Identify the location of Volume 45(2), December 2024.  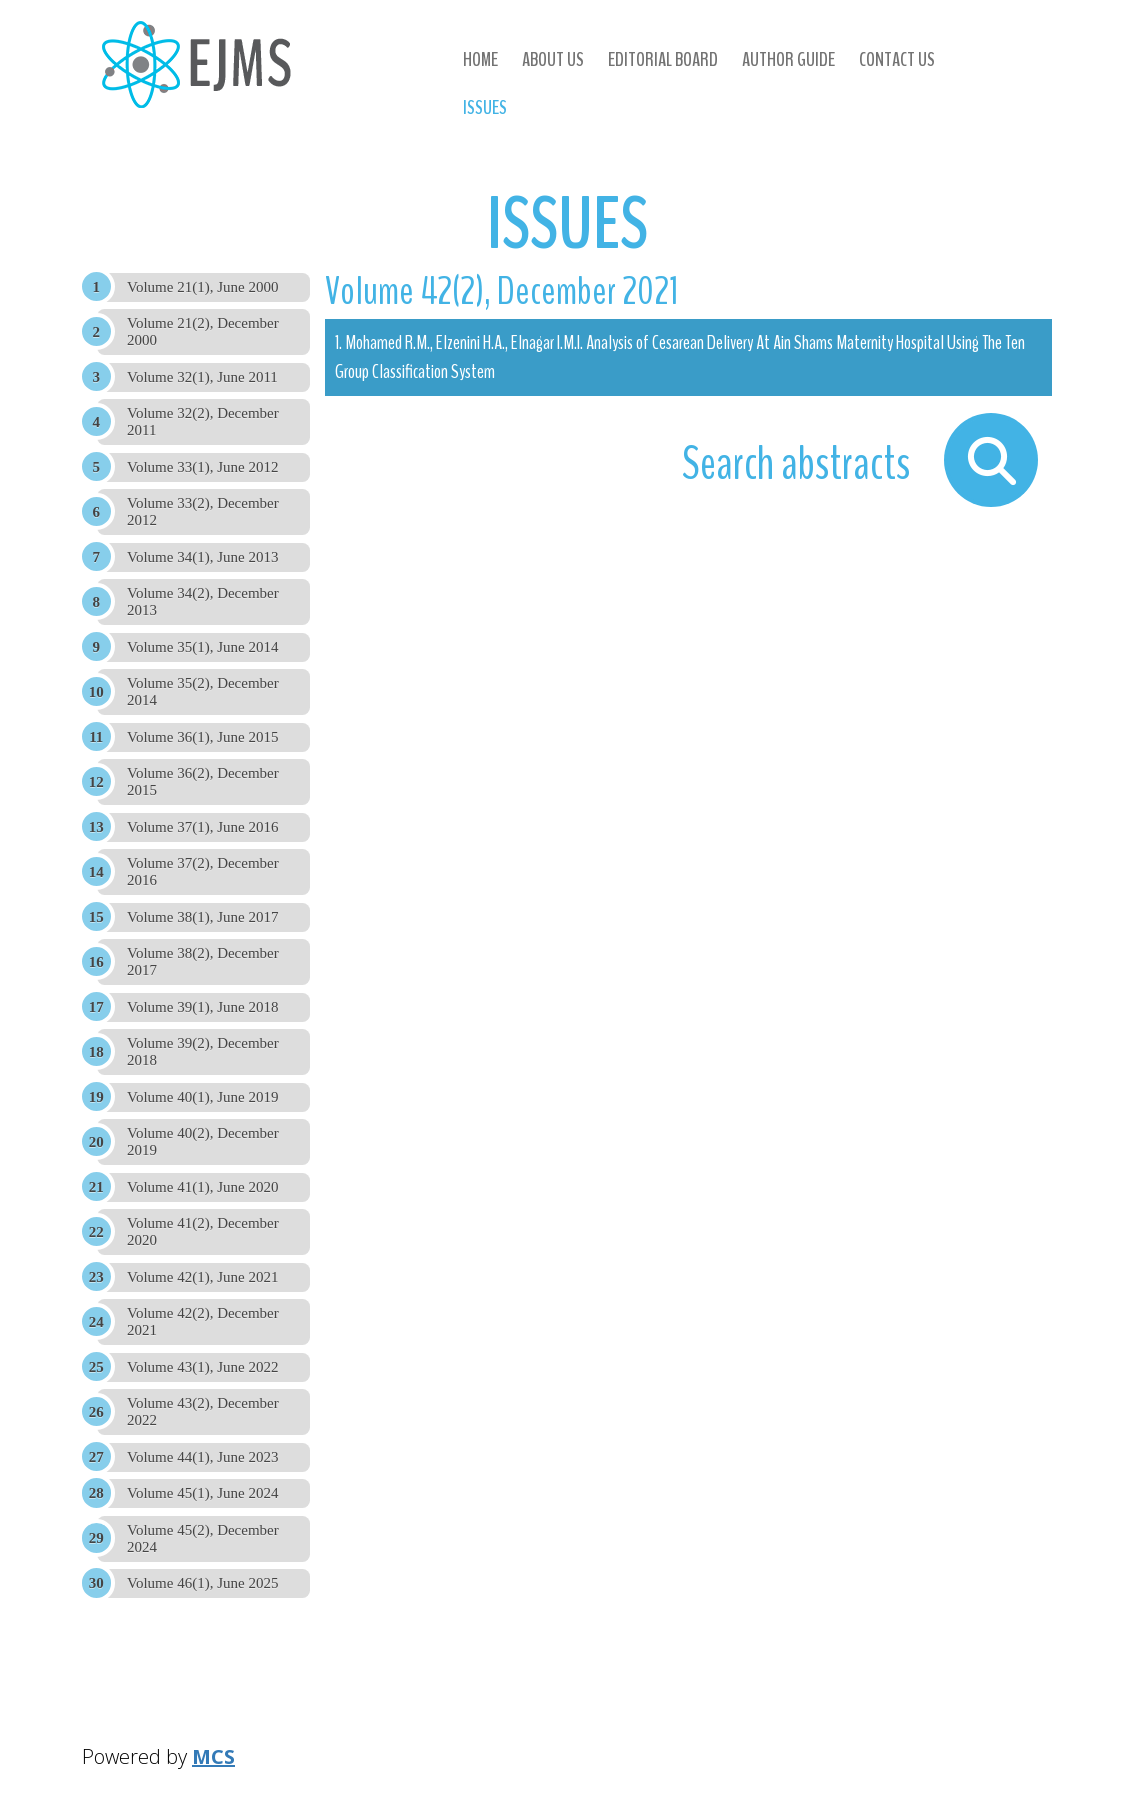
(203, 1538).